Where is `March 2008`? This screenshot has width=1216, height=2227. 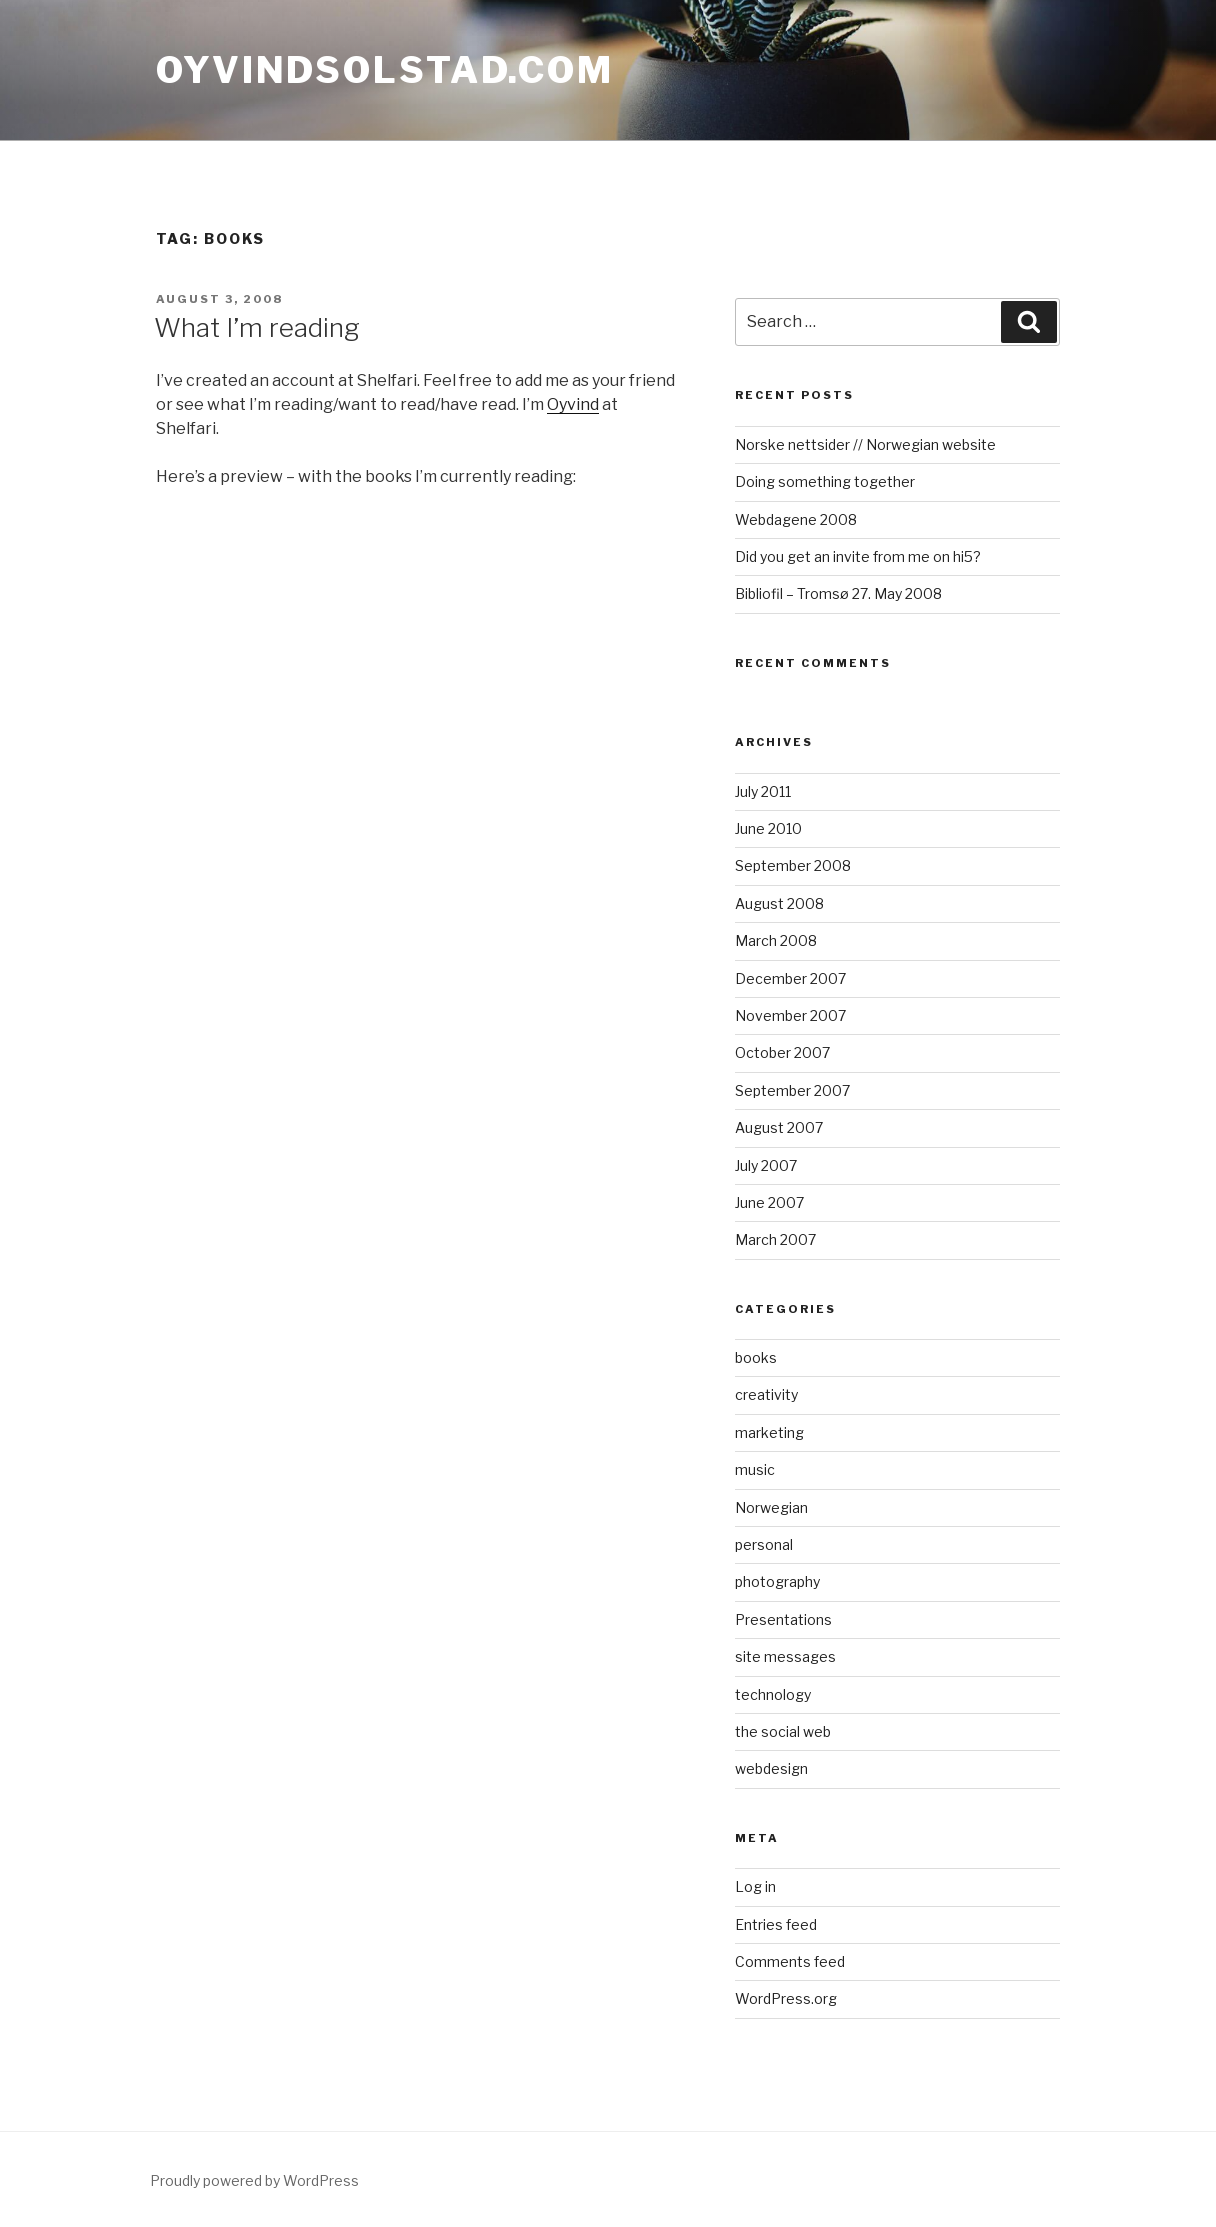 March 2008 is located at coordinates (776, 940).